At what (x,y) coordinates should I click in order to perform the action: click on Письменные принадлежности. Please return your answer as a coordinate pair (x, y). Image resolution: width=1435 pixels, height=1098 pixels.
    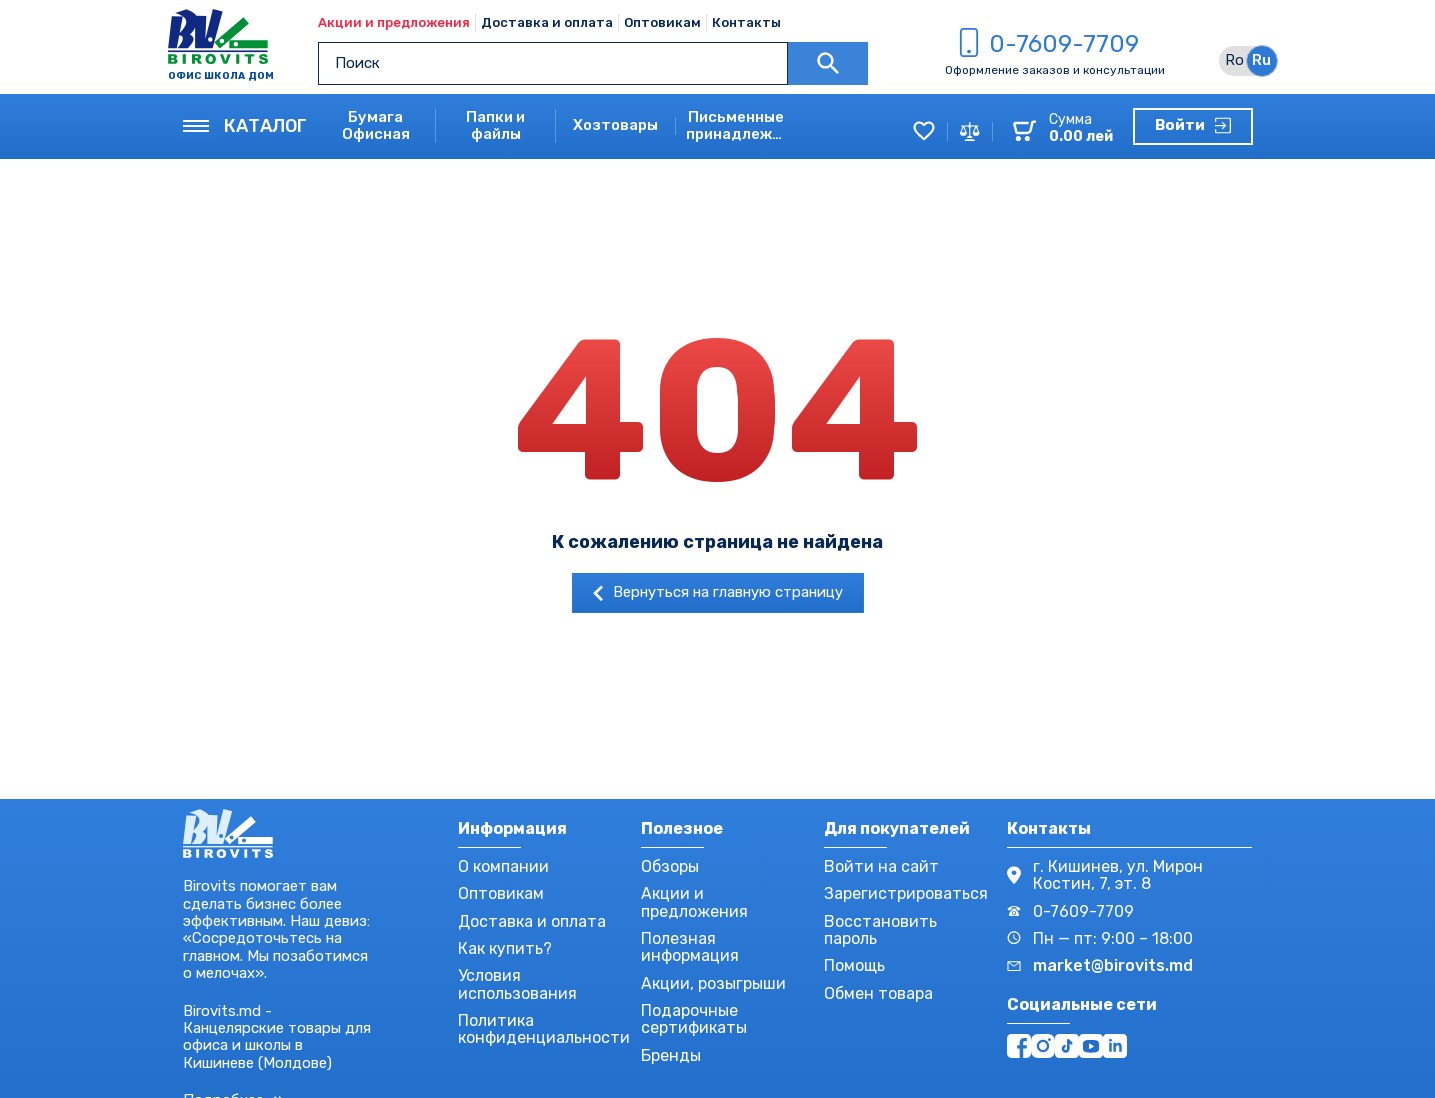
    Looking at the image, I should click on (736, 126).